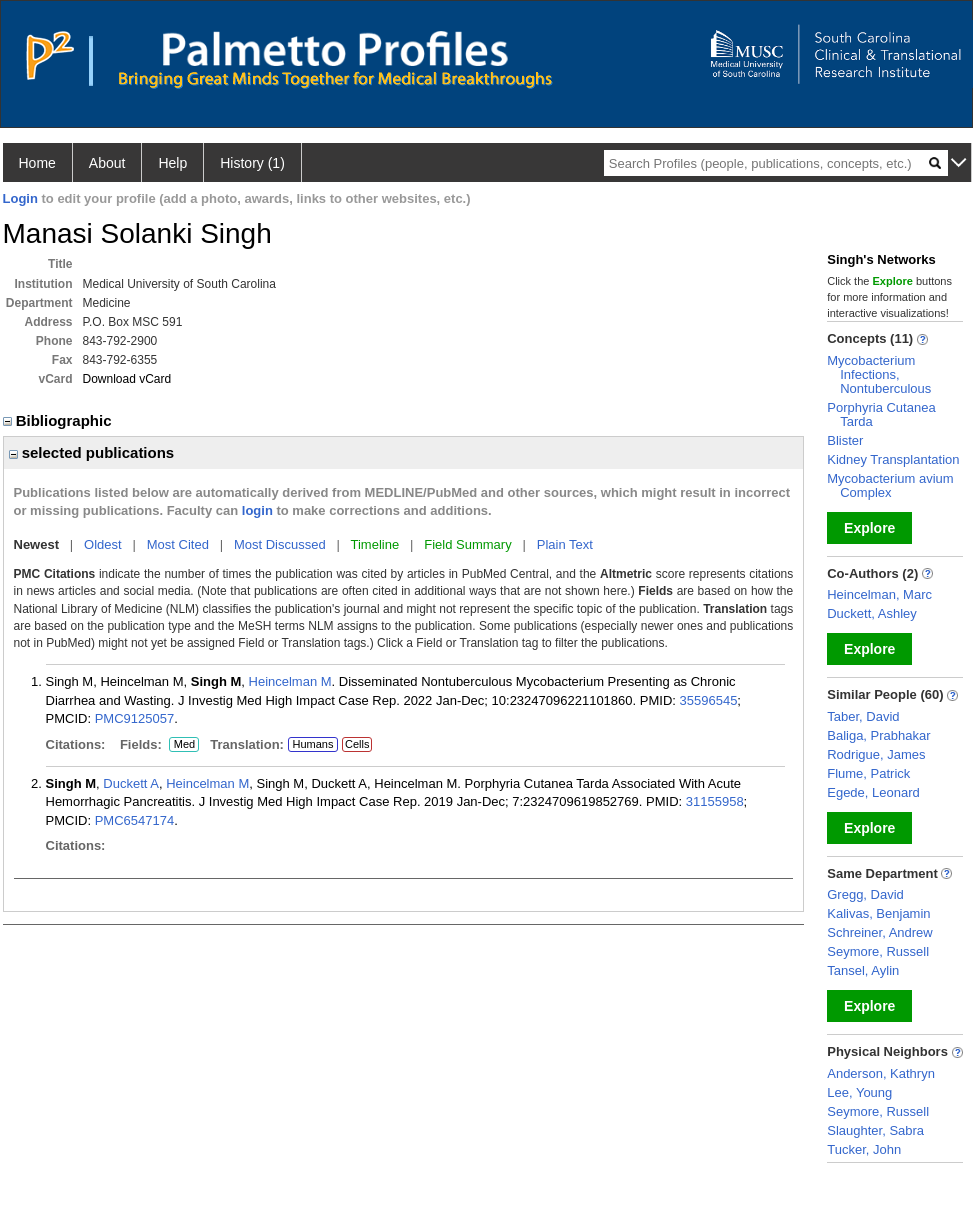 The width and height of the screenshot is (973, 1227). What do you see at coordinates (37, 544) in the screenshot?
I see `Newest` at bounding box center [37, 544].